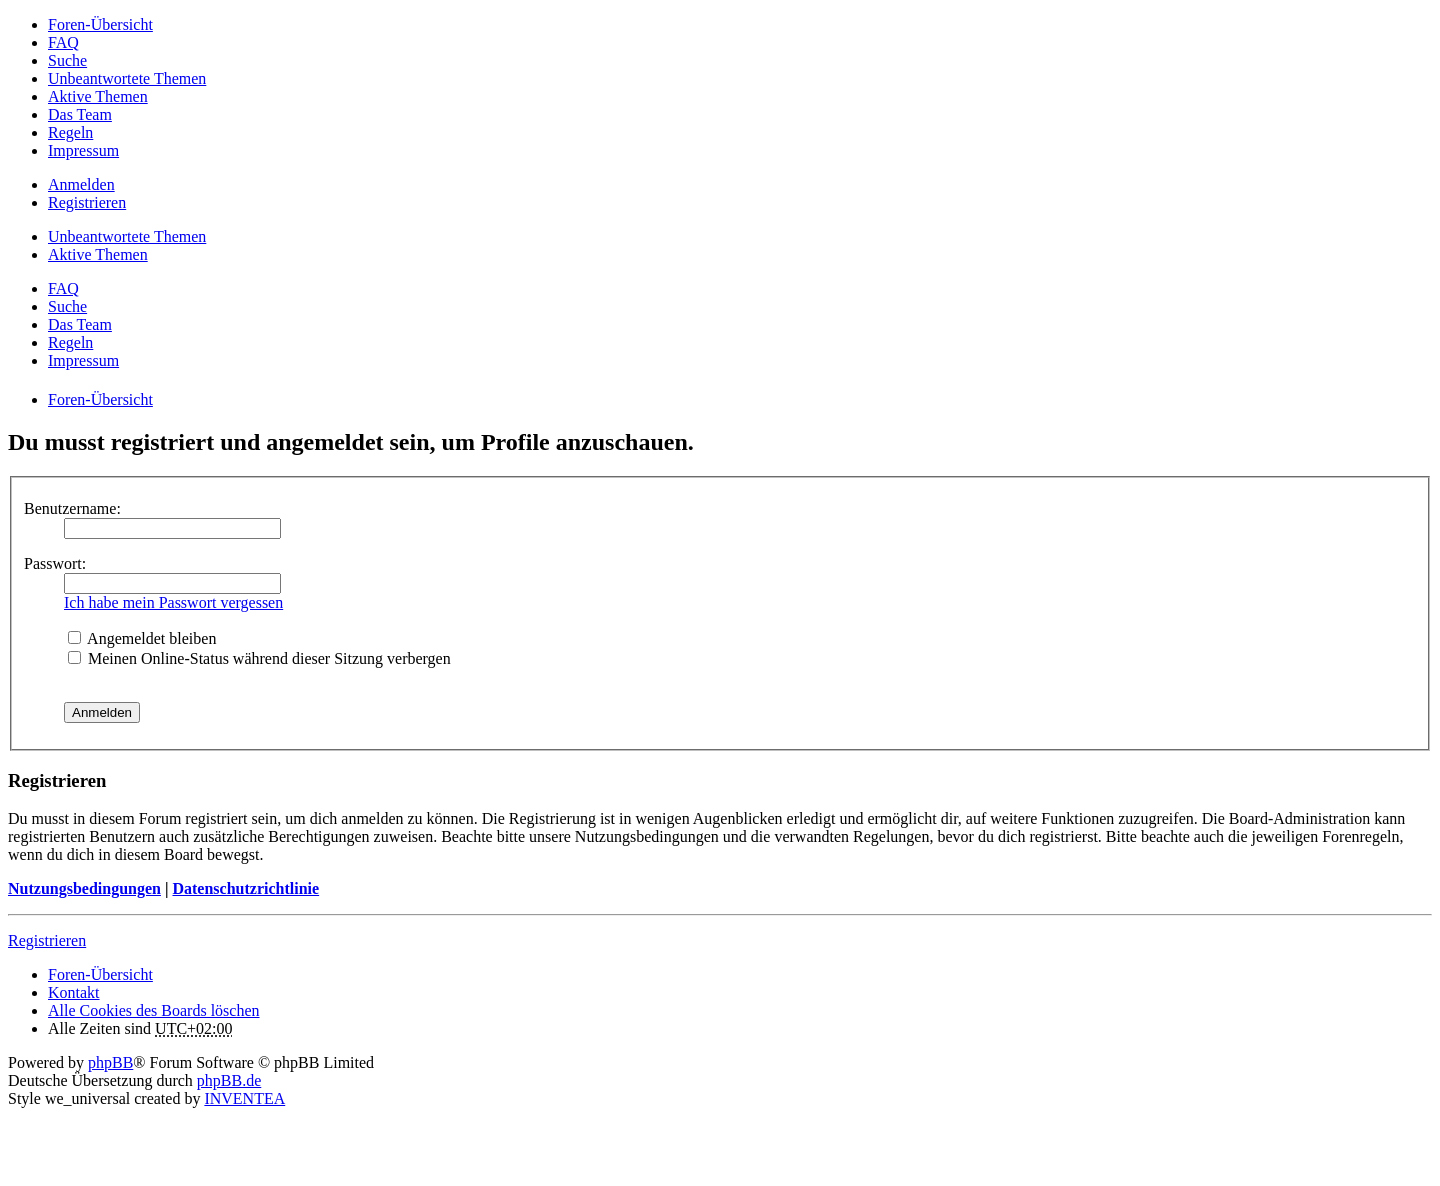 This screenshot has width=1440, height=1186. What do you see at coordinates (70, 132) in the screenshot?
I see `Regeln [menuitem]` at bounding box center [70, 132].